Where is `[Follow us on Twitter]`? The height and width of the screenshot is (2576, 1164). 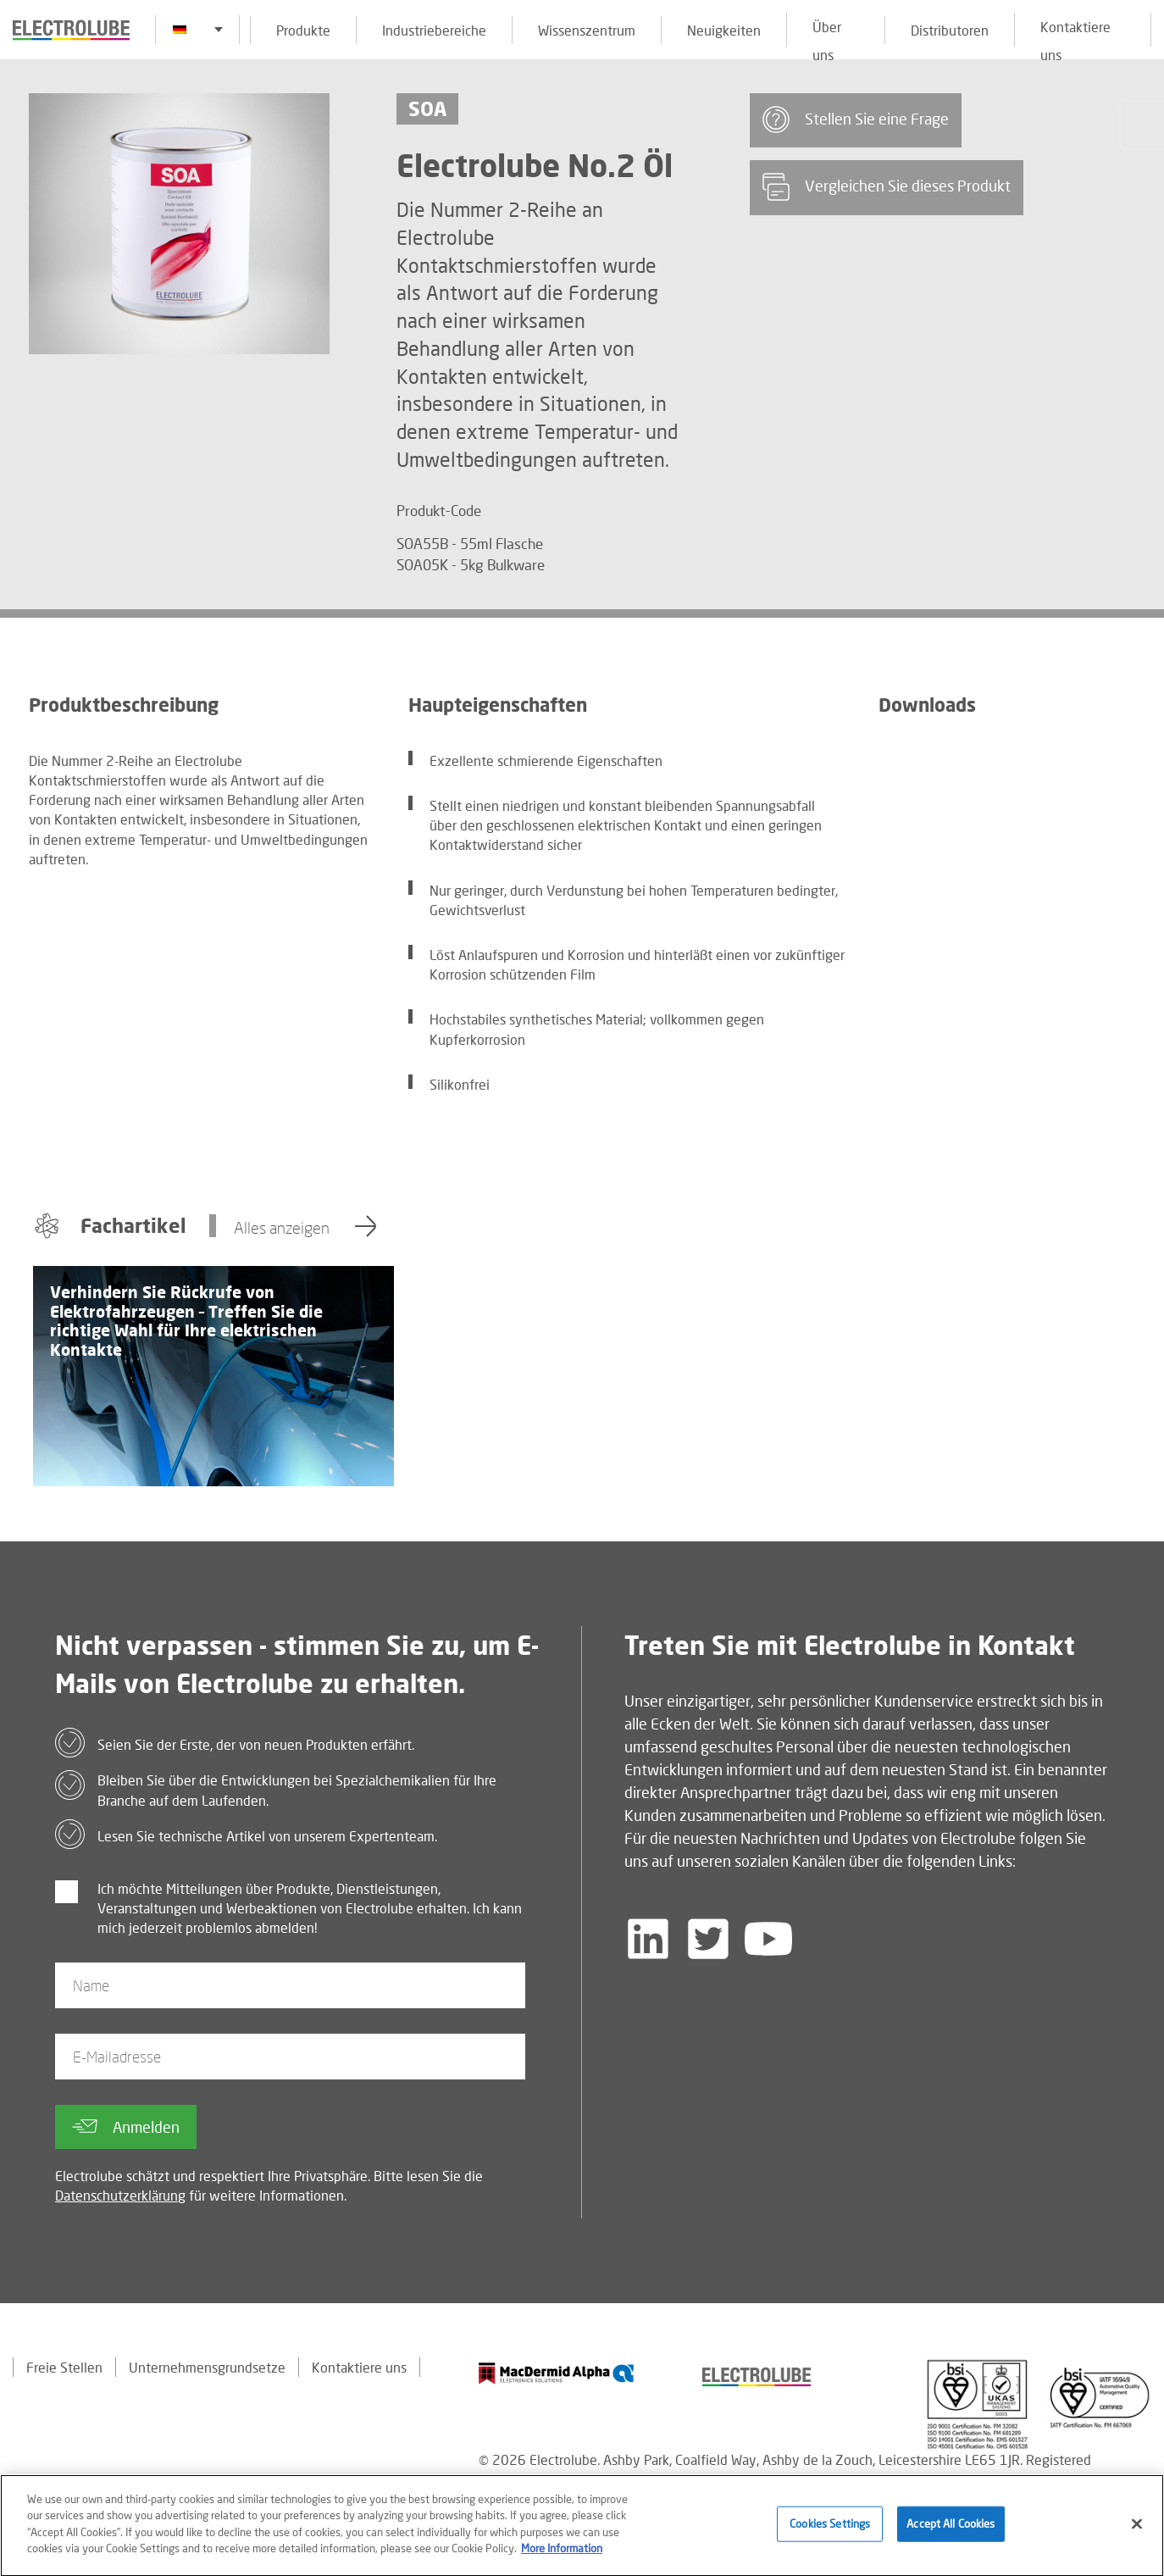 [Follow us on Twitter] is located at coordinates (708, 1939).